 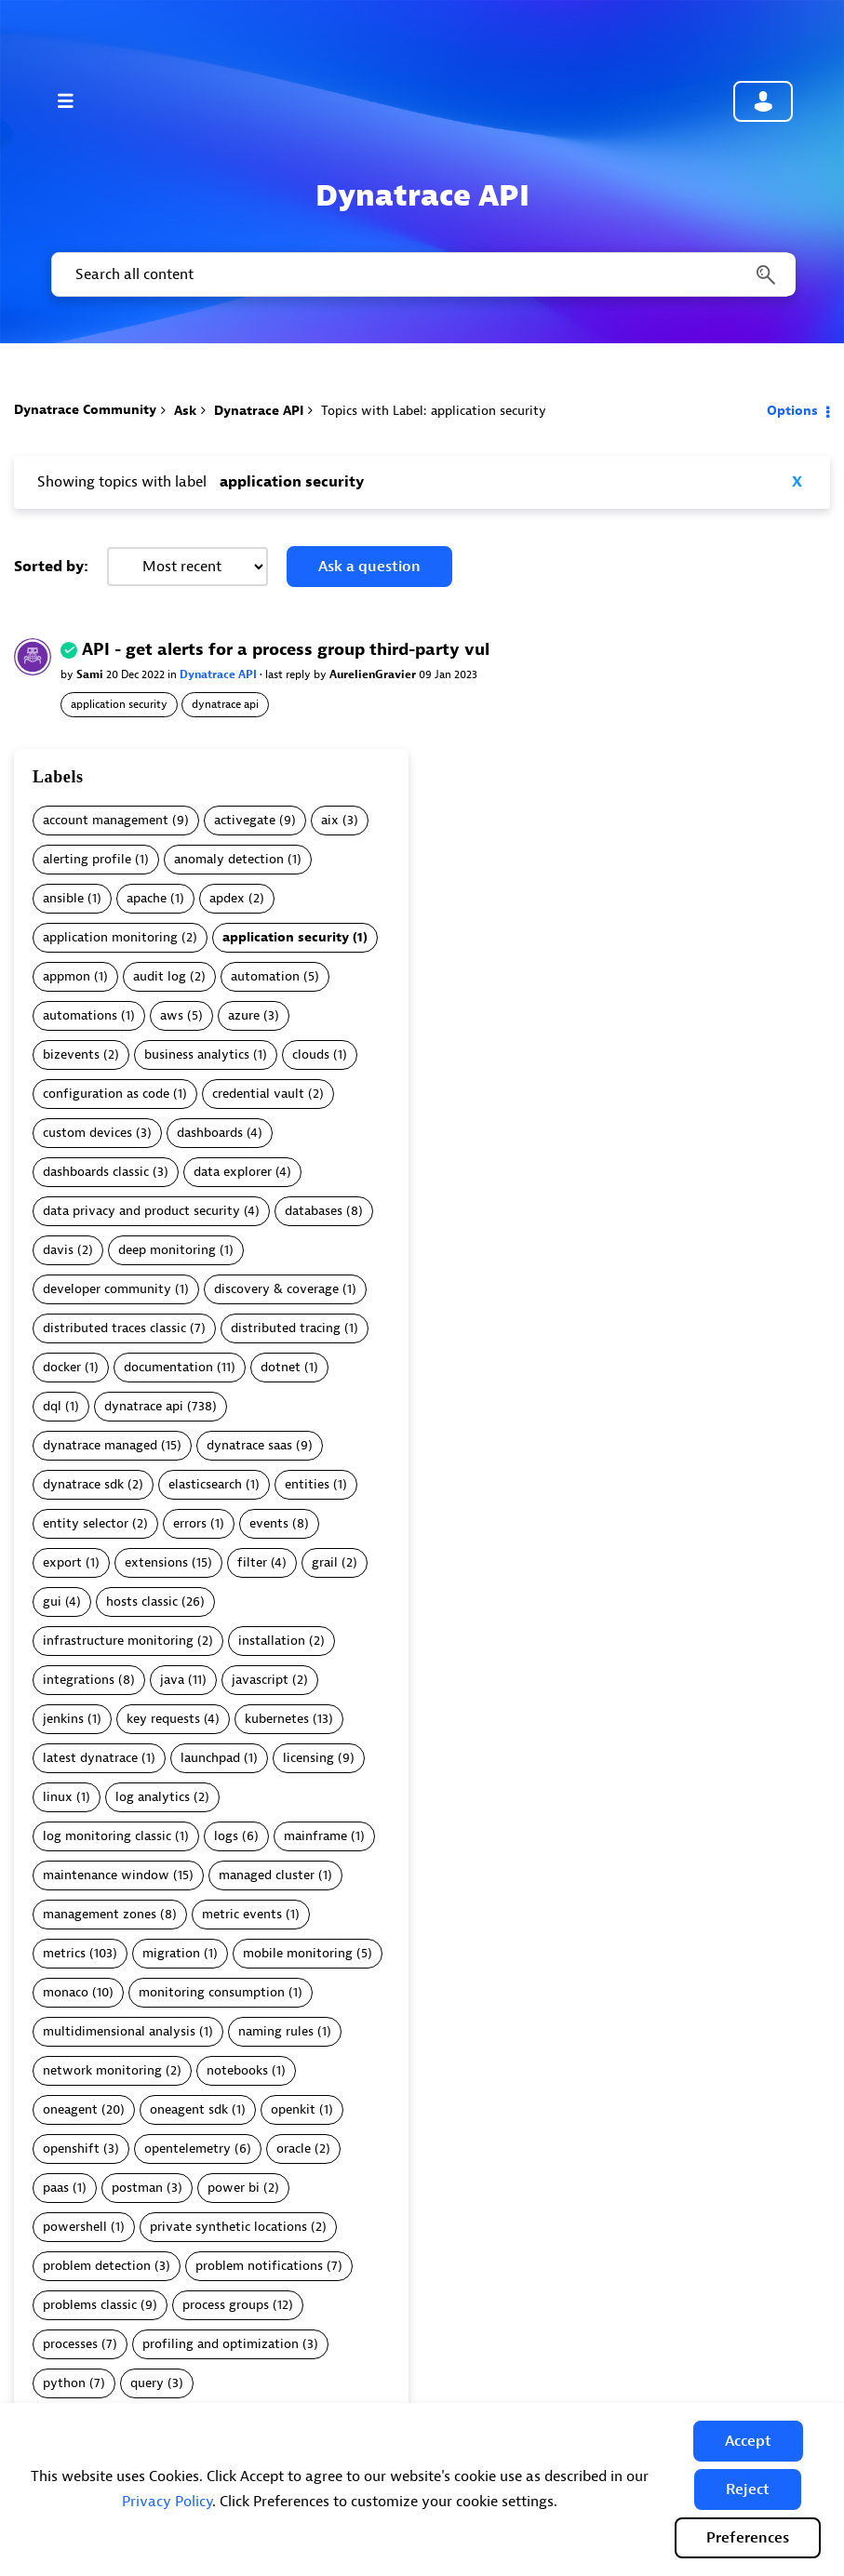 I want to click on dql [Filter Topics with Label: dql], so click(x=52, y=1406).